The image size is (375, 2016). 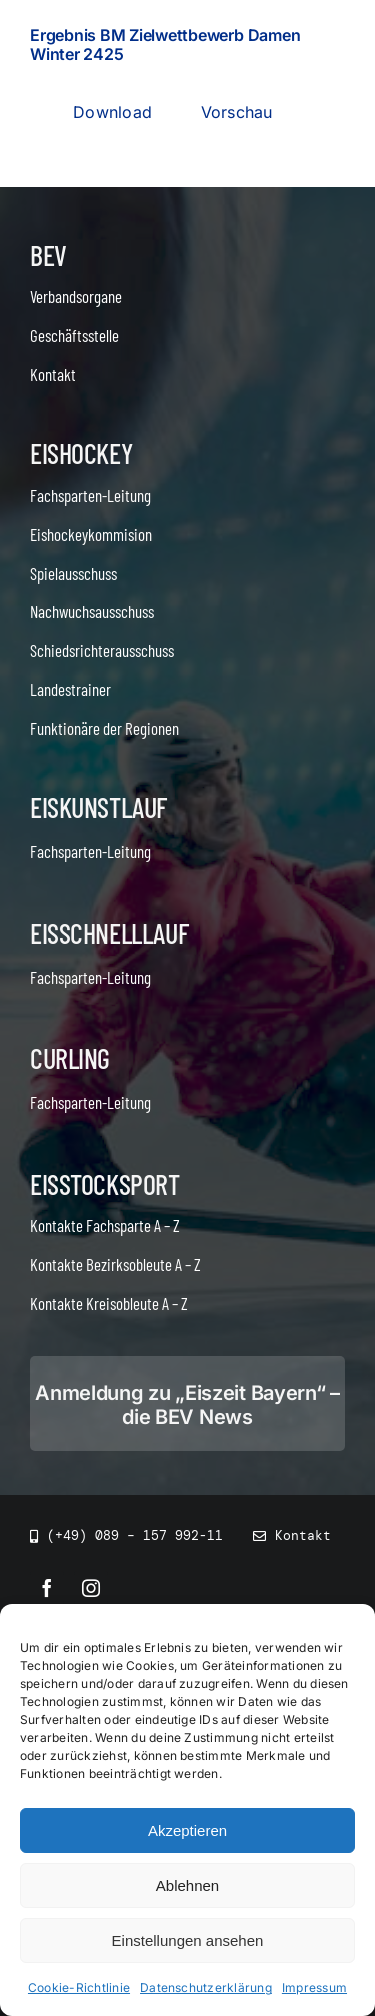 What do you see at coordinates (79, 1988) in the screenshot?
I see `Cookie-Richtlinie` at bounding box center [79, 1988].